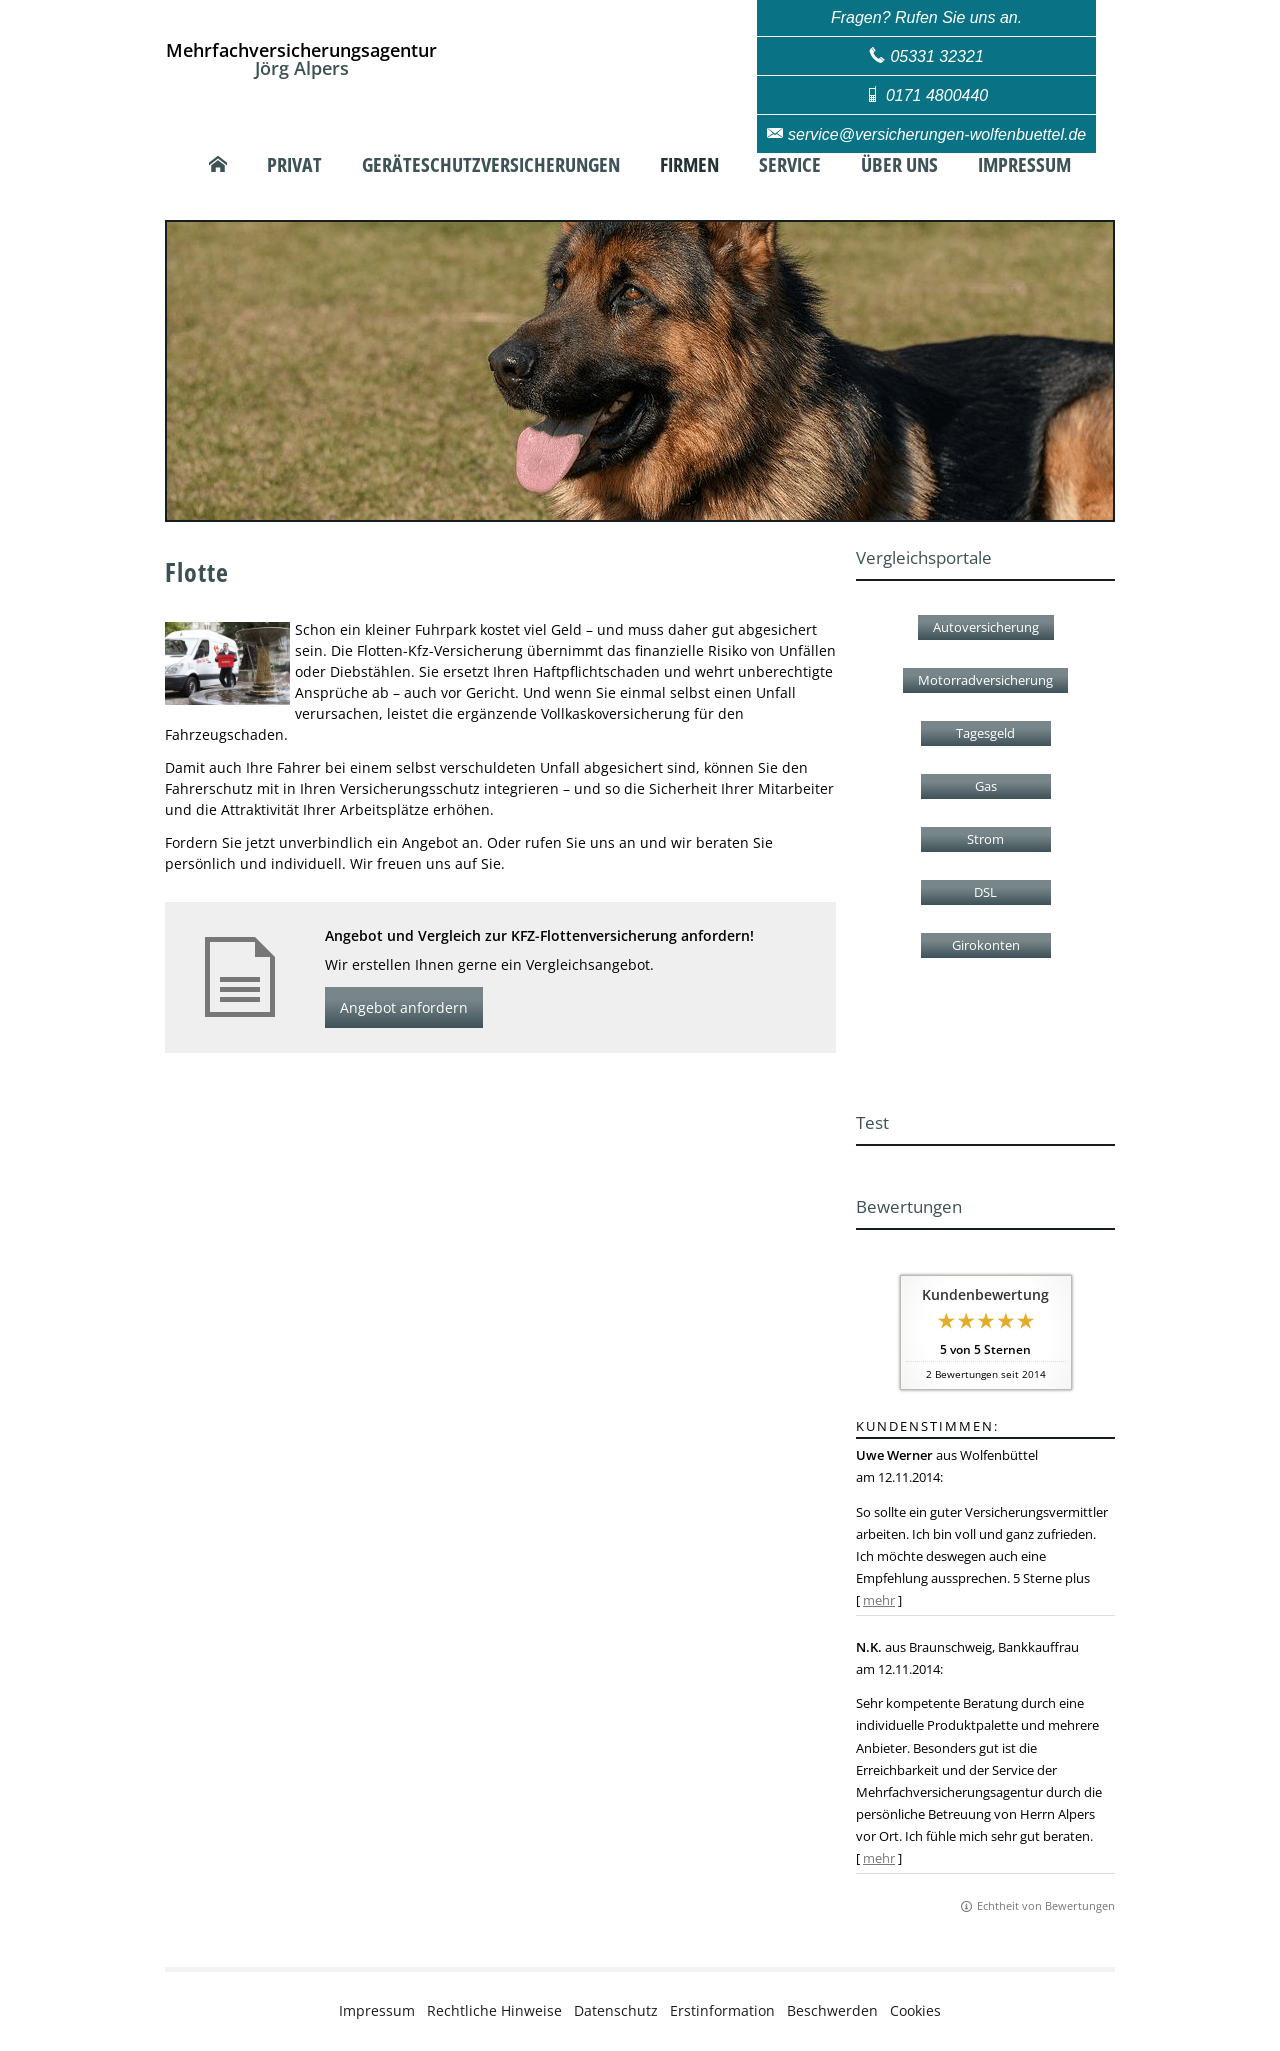 This screenshot has height=2051, width=1280. Describe the element at coordinates (491, 165) in the screenshot. I see `Geräteschutzversicherungen [menuitem]` at that location.